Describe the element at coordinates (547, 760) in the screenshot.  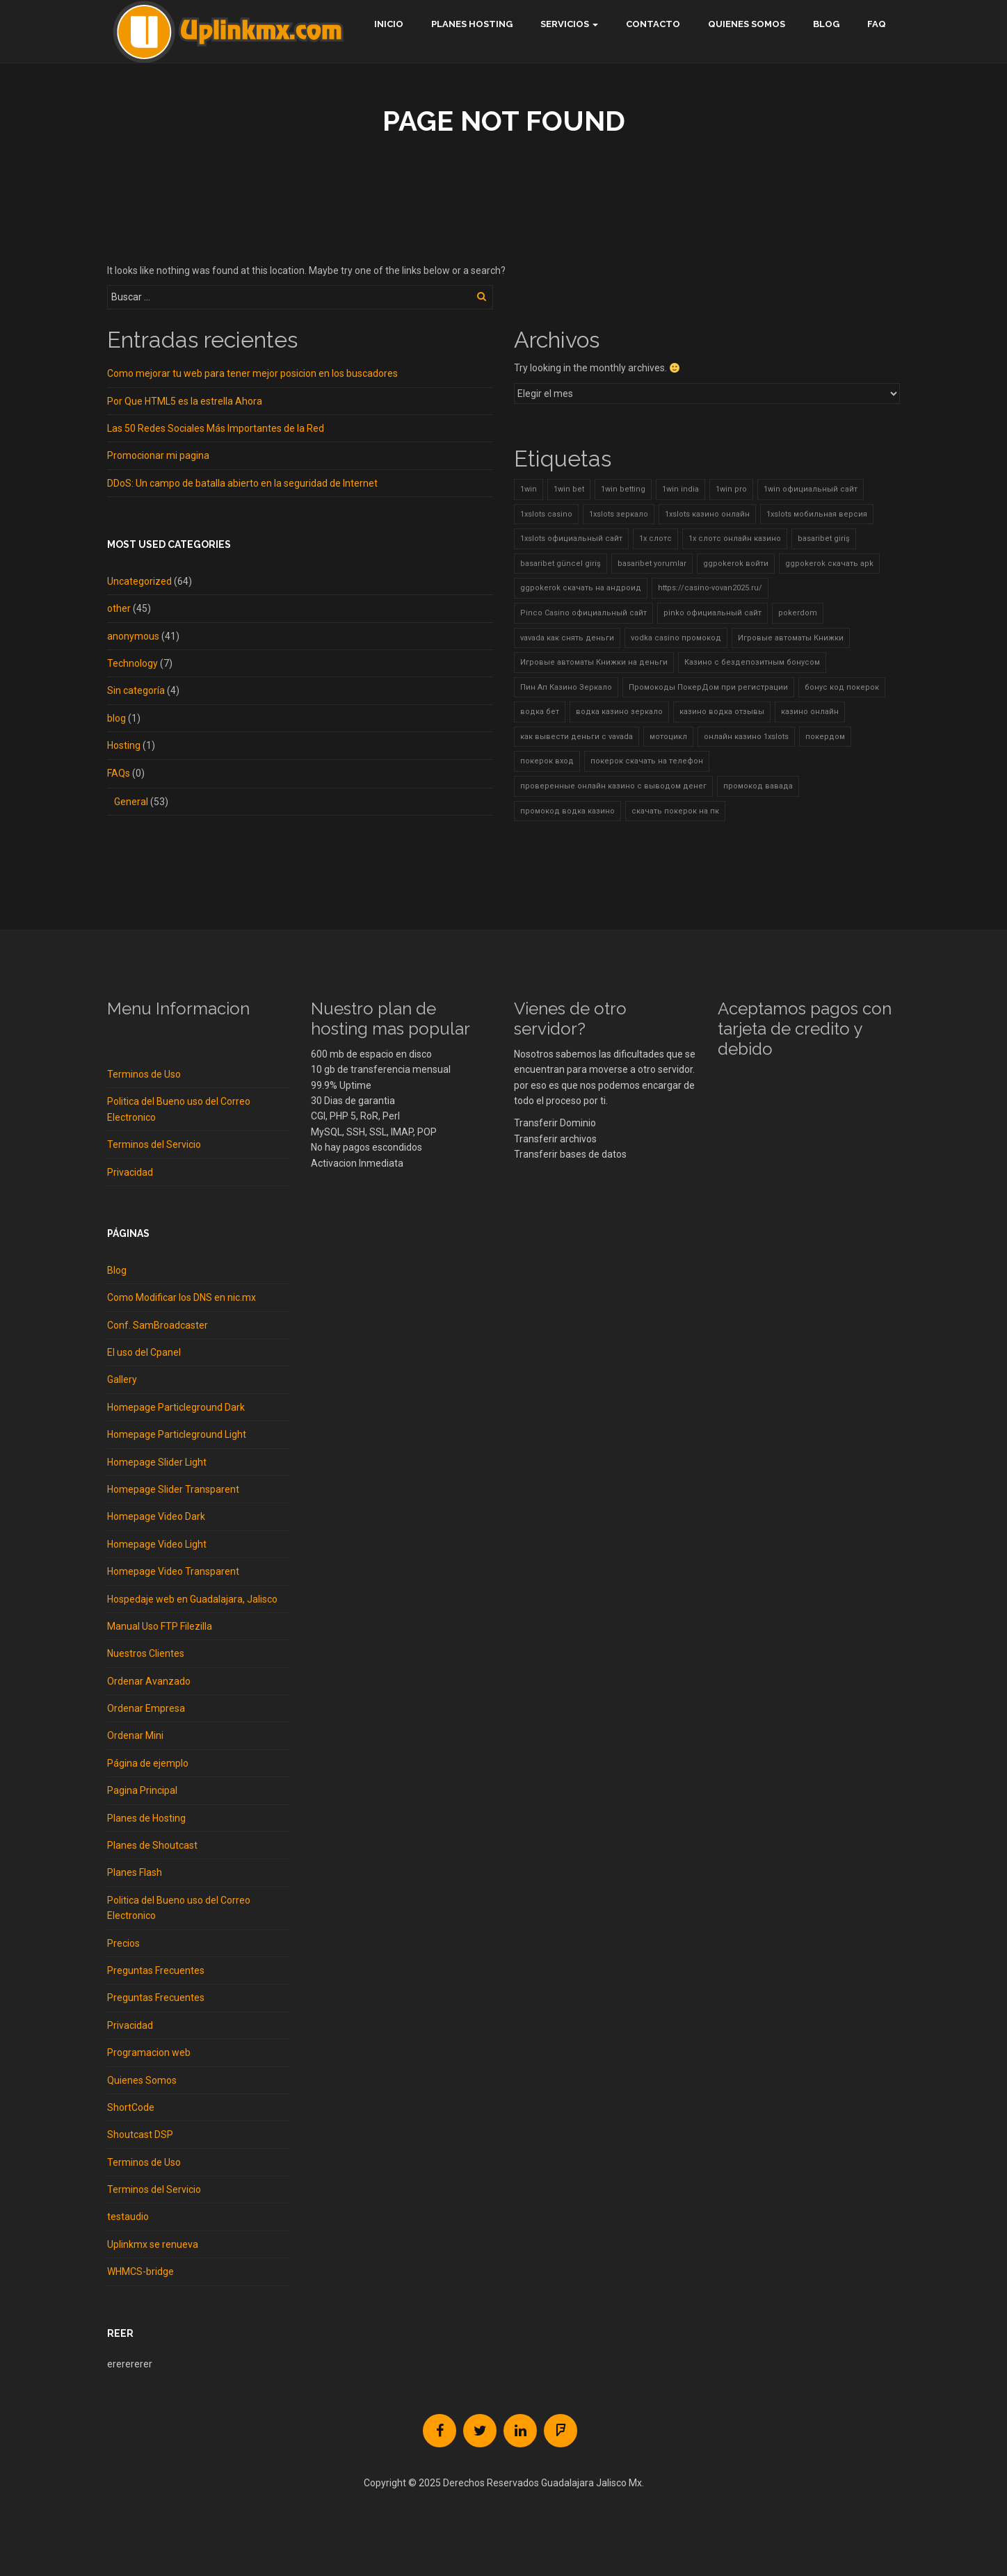
I see `покерок вход [покерок вход (4 elementos)]` at that location.